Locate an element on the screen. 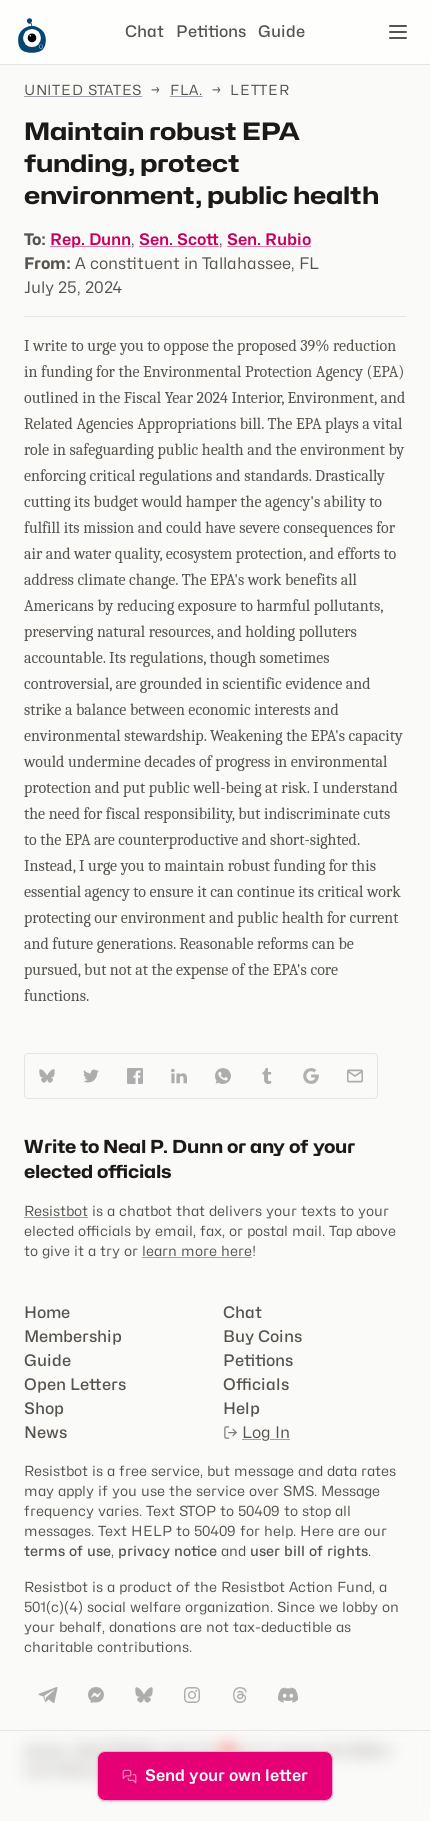 The image size is (430, 1821). Sen. Rubio is located at coordinates (269, 239).